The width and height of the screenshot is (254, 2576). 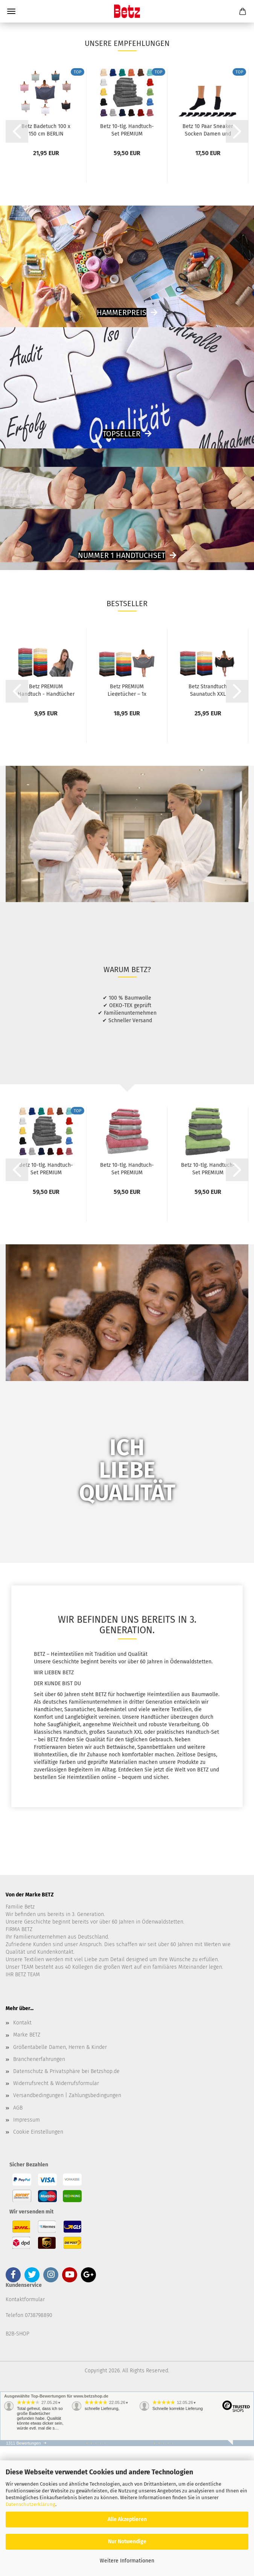 What do you see at coordinates (56, 2213) in the screenshot?
I see `Widerrufsrecht & Widerrufsformular` at bounding box center [56, 2213].